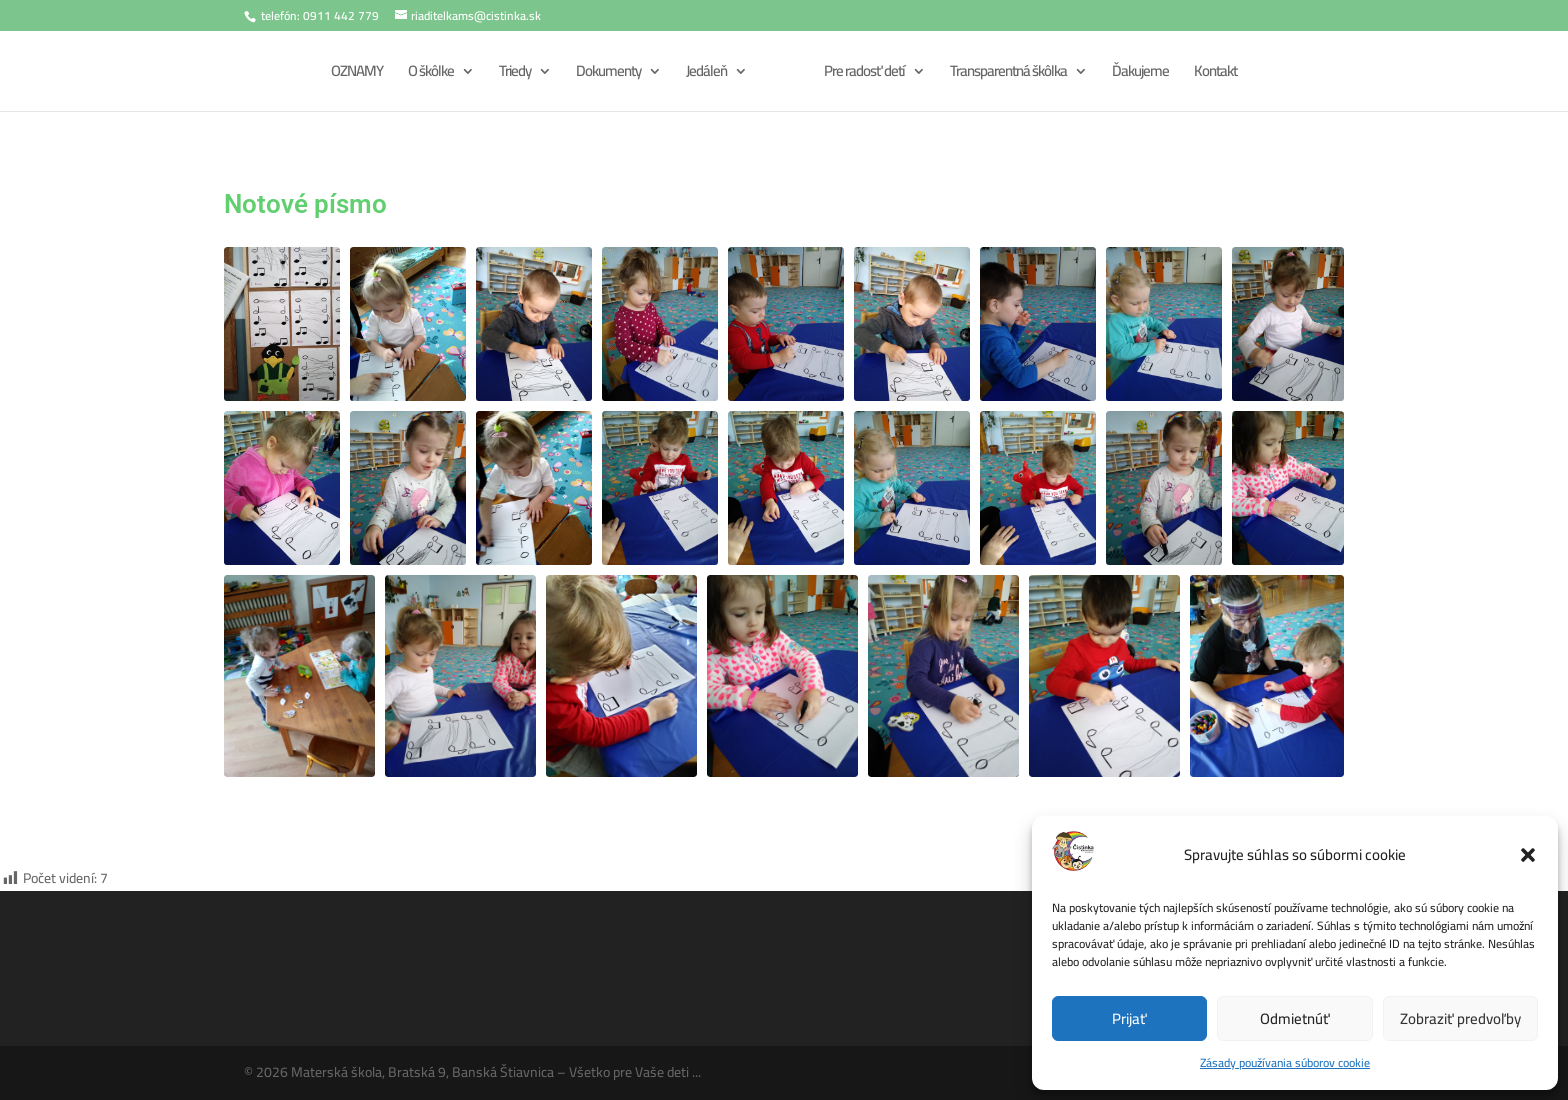 The image size is (1568, 1100). Describe the element at coordinates (1129, 1018) in the screenshot. I see `Prijať` at that location.